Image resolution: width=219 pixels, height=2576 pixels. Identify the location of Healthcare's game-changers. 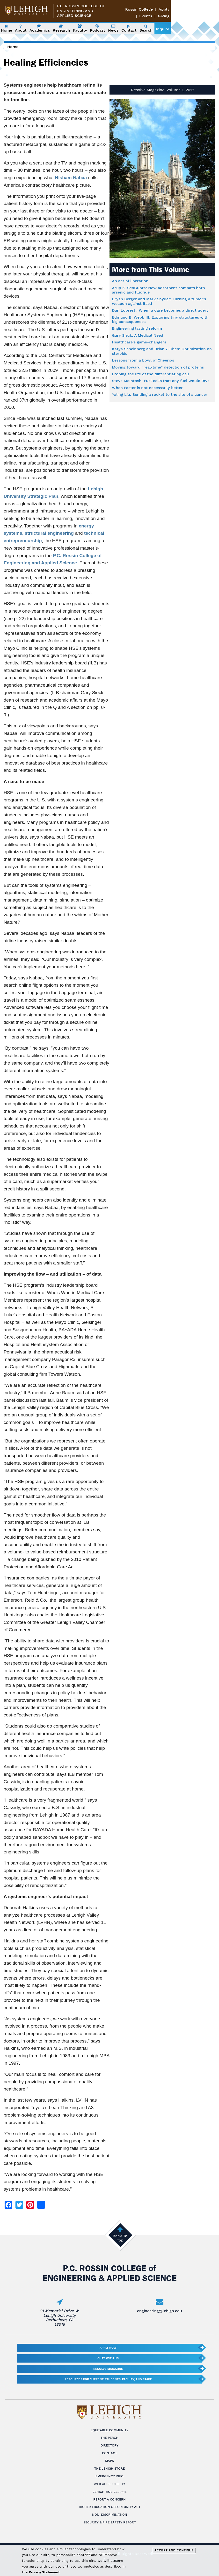
(139, 342).